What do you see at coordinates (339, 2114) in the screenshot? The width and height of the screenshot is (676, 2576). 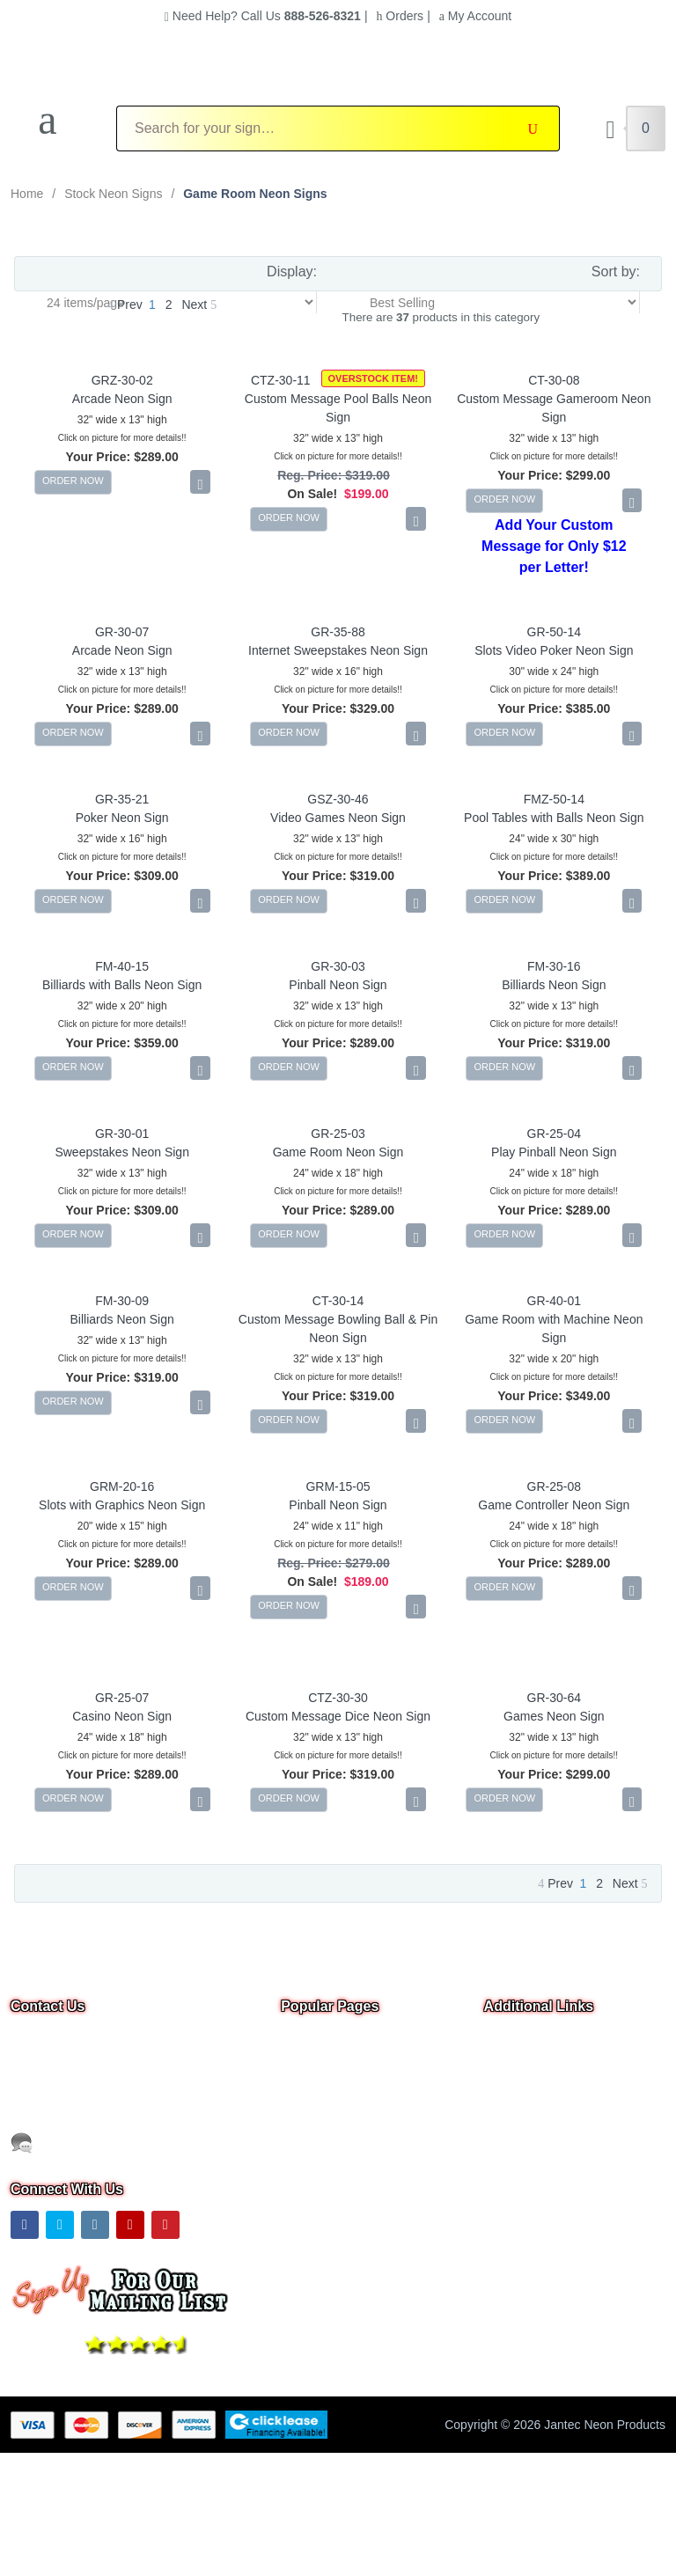 I see `Business Neon Signs` at bounding box center [339, 2114].